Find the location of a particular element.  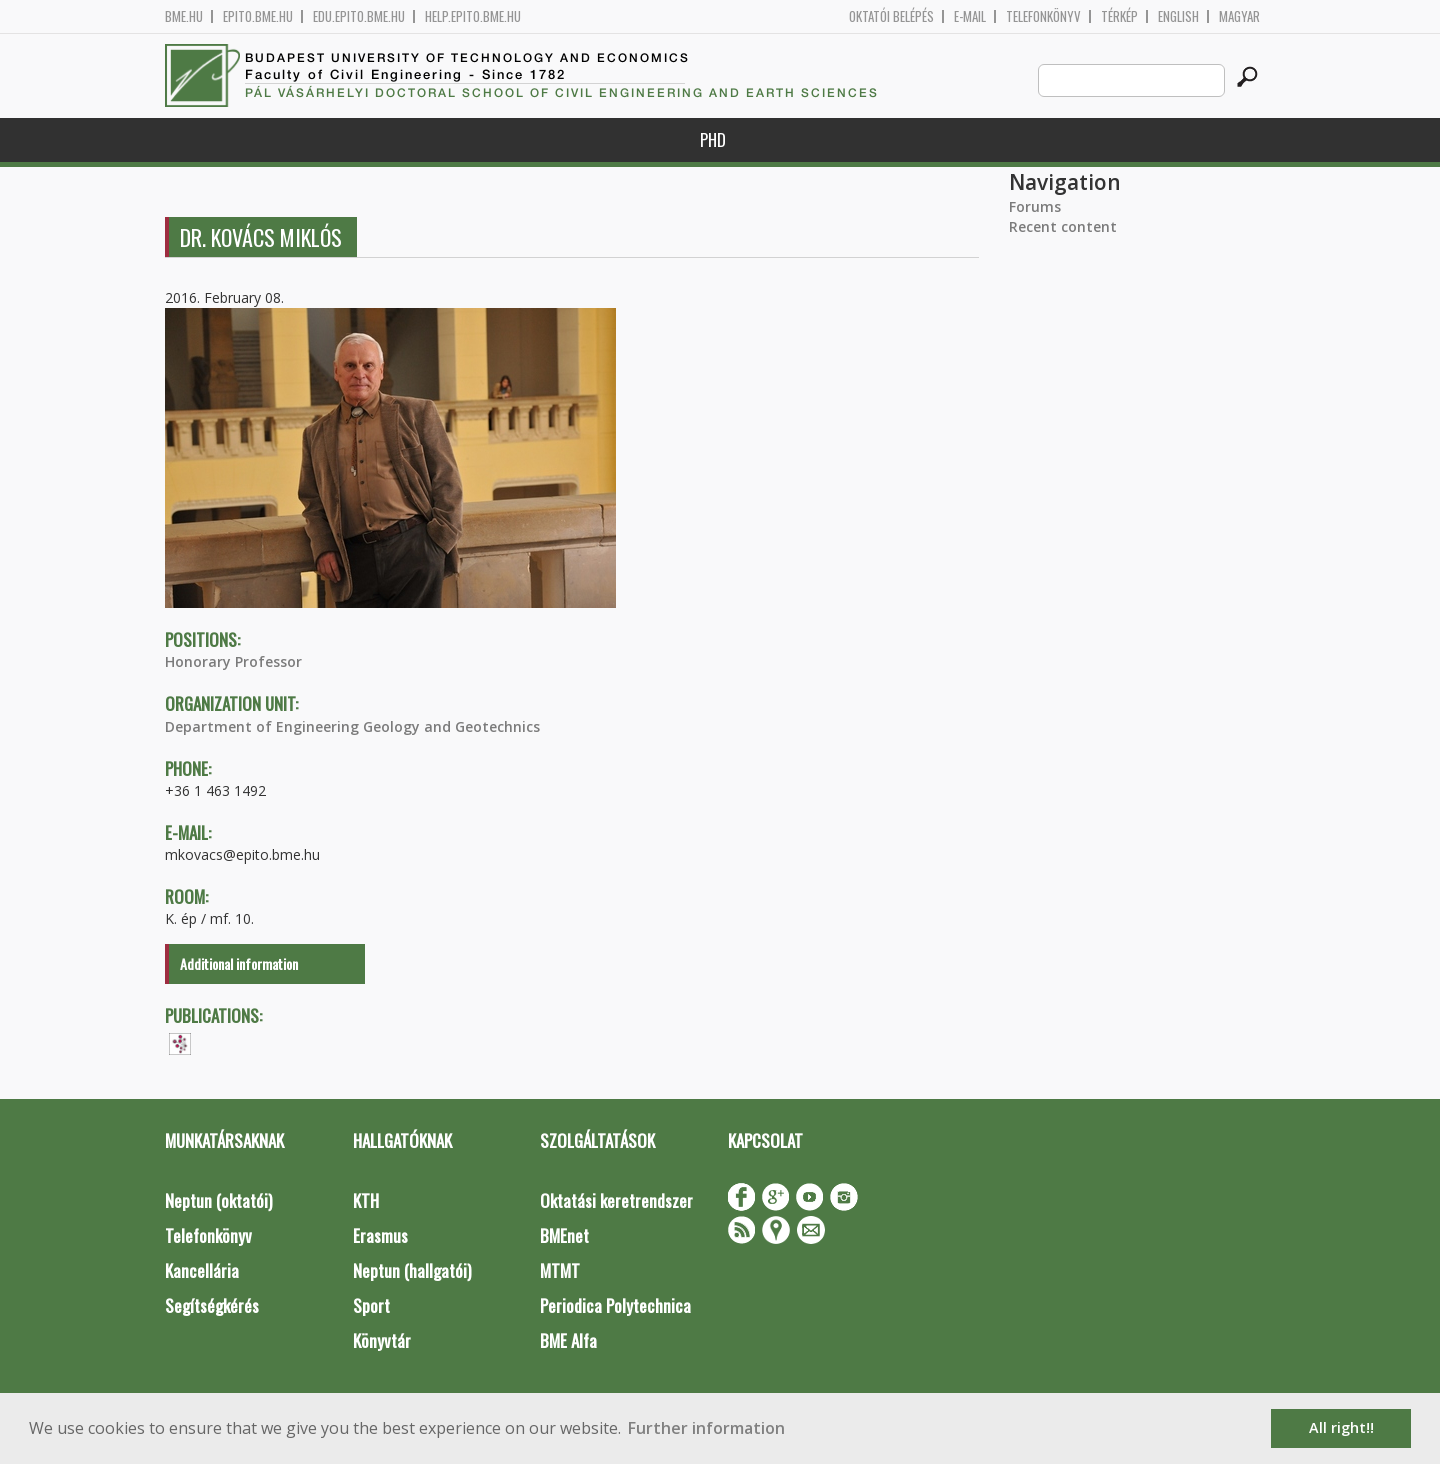

Sport is located at coordinates (371, 1305).